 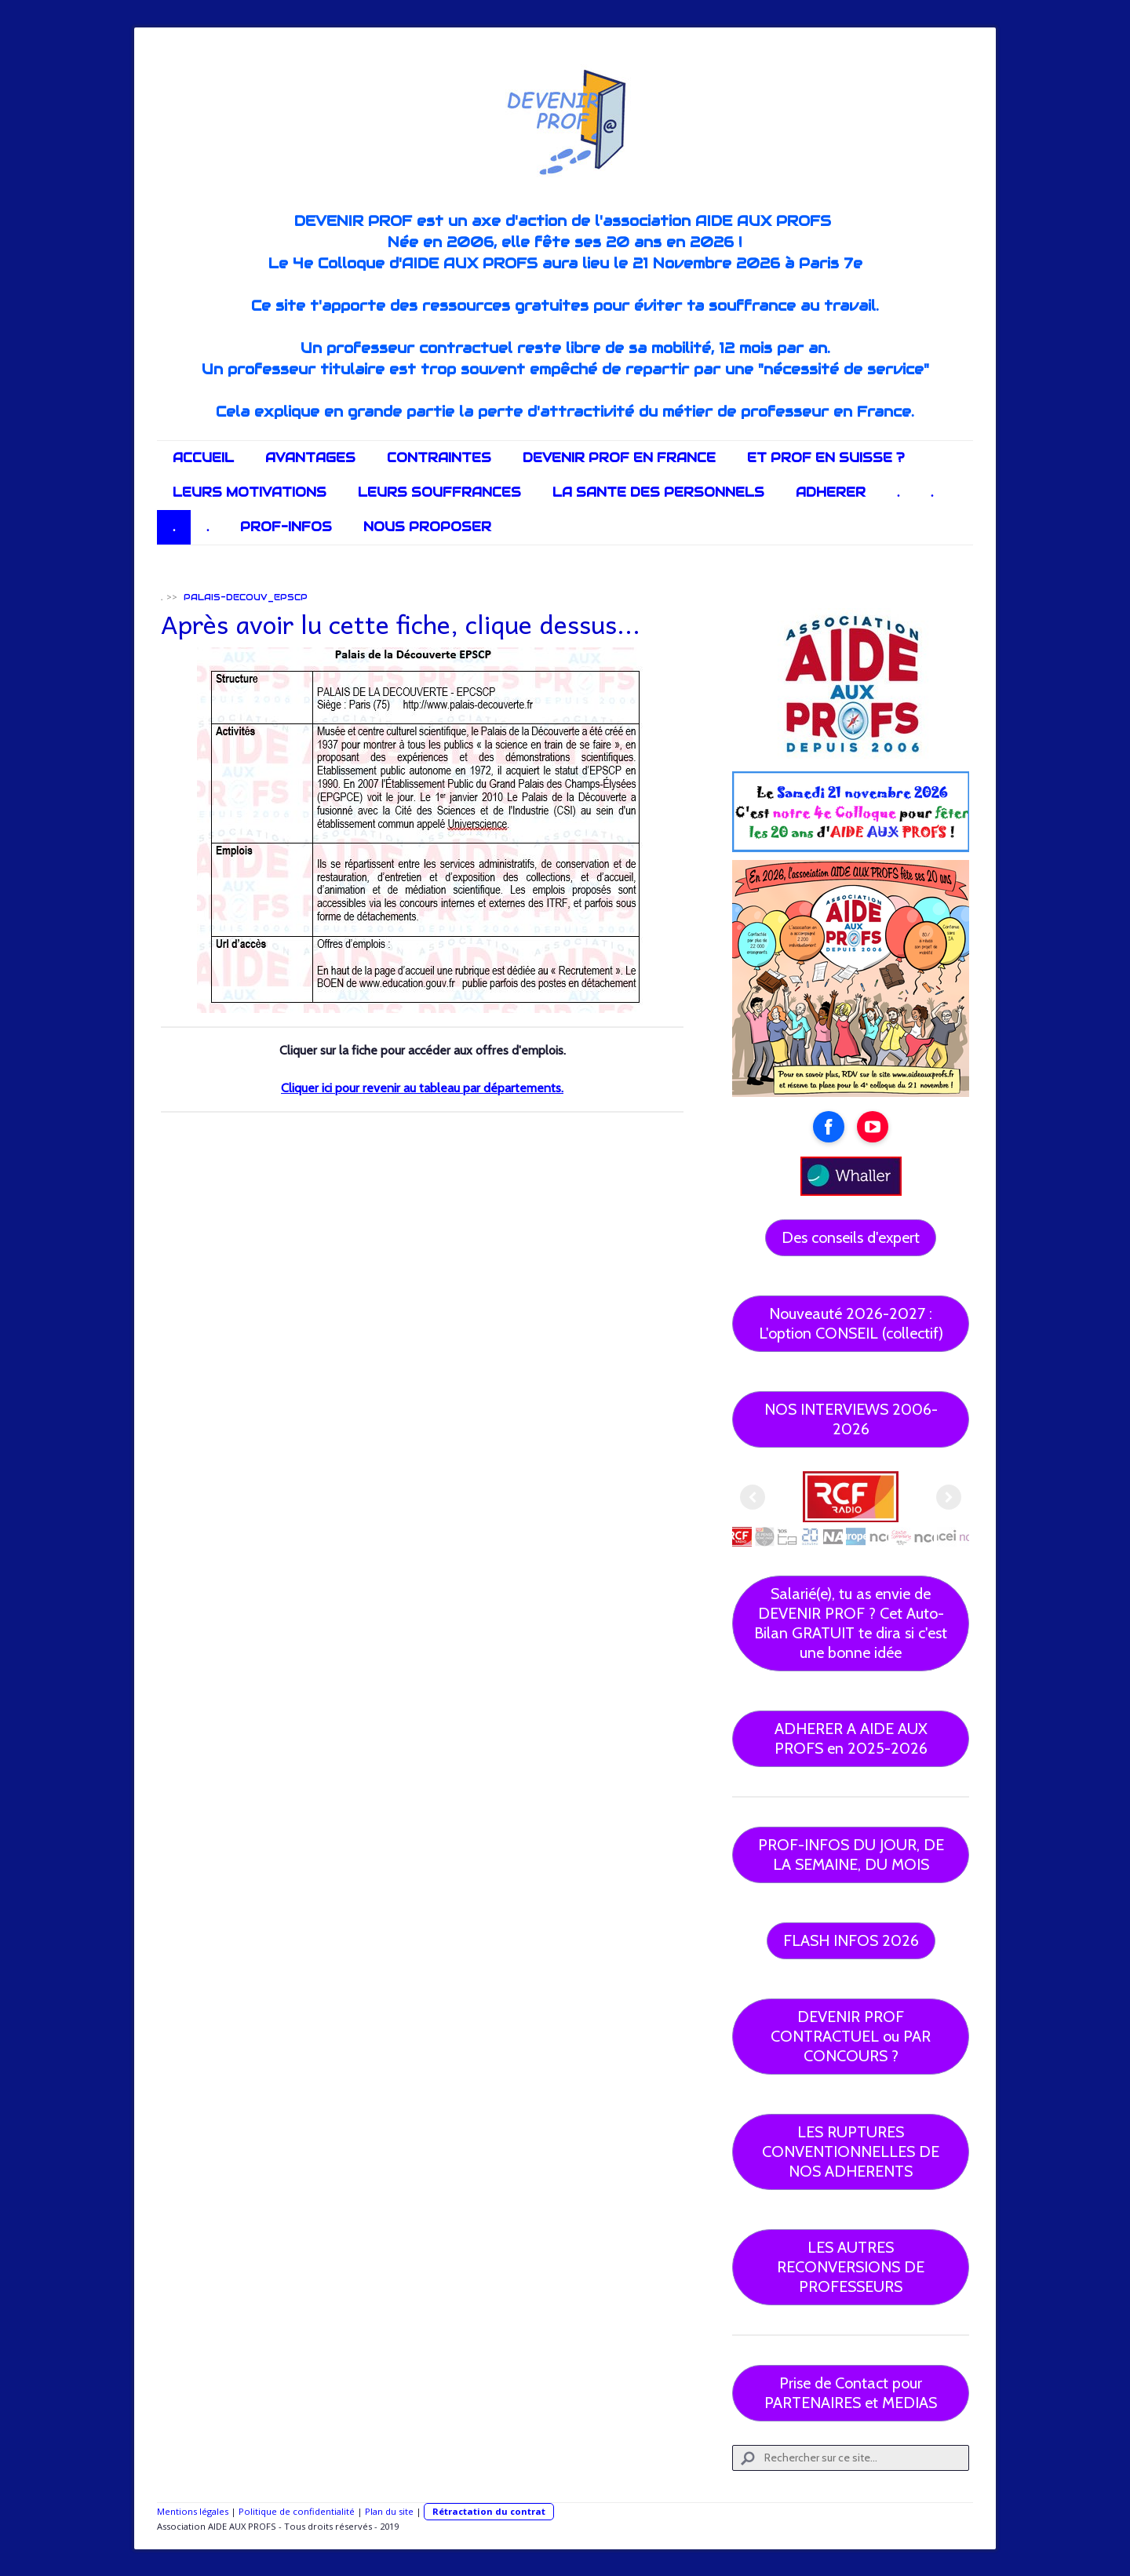 I want to click on Rétractation du contrat, so click(x=488, y=2511).